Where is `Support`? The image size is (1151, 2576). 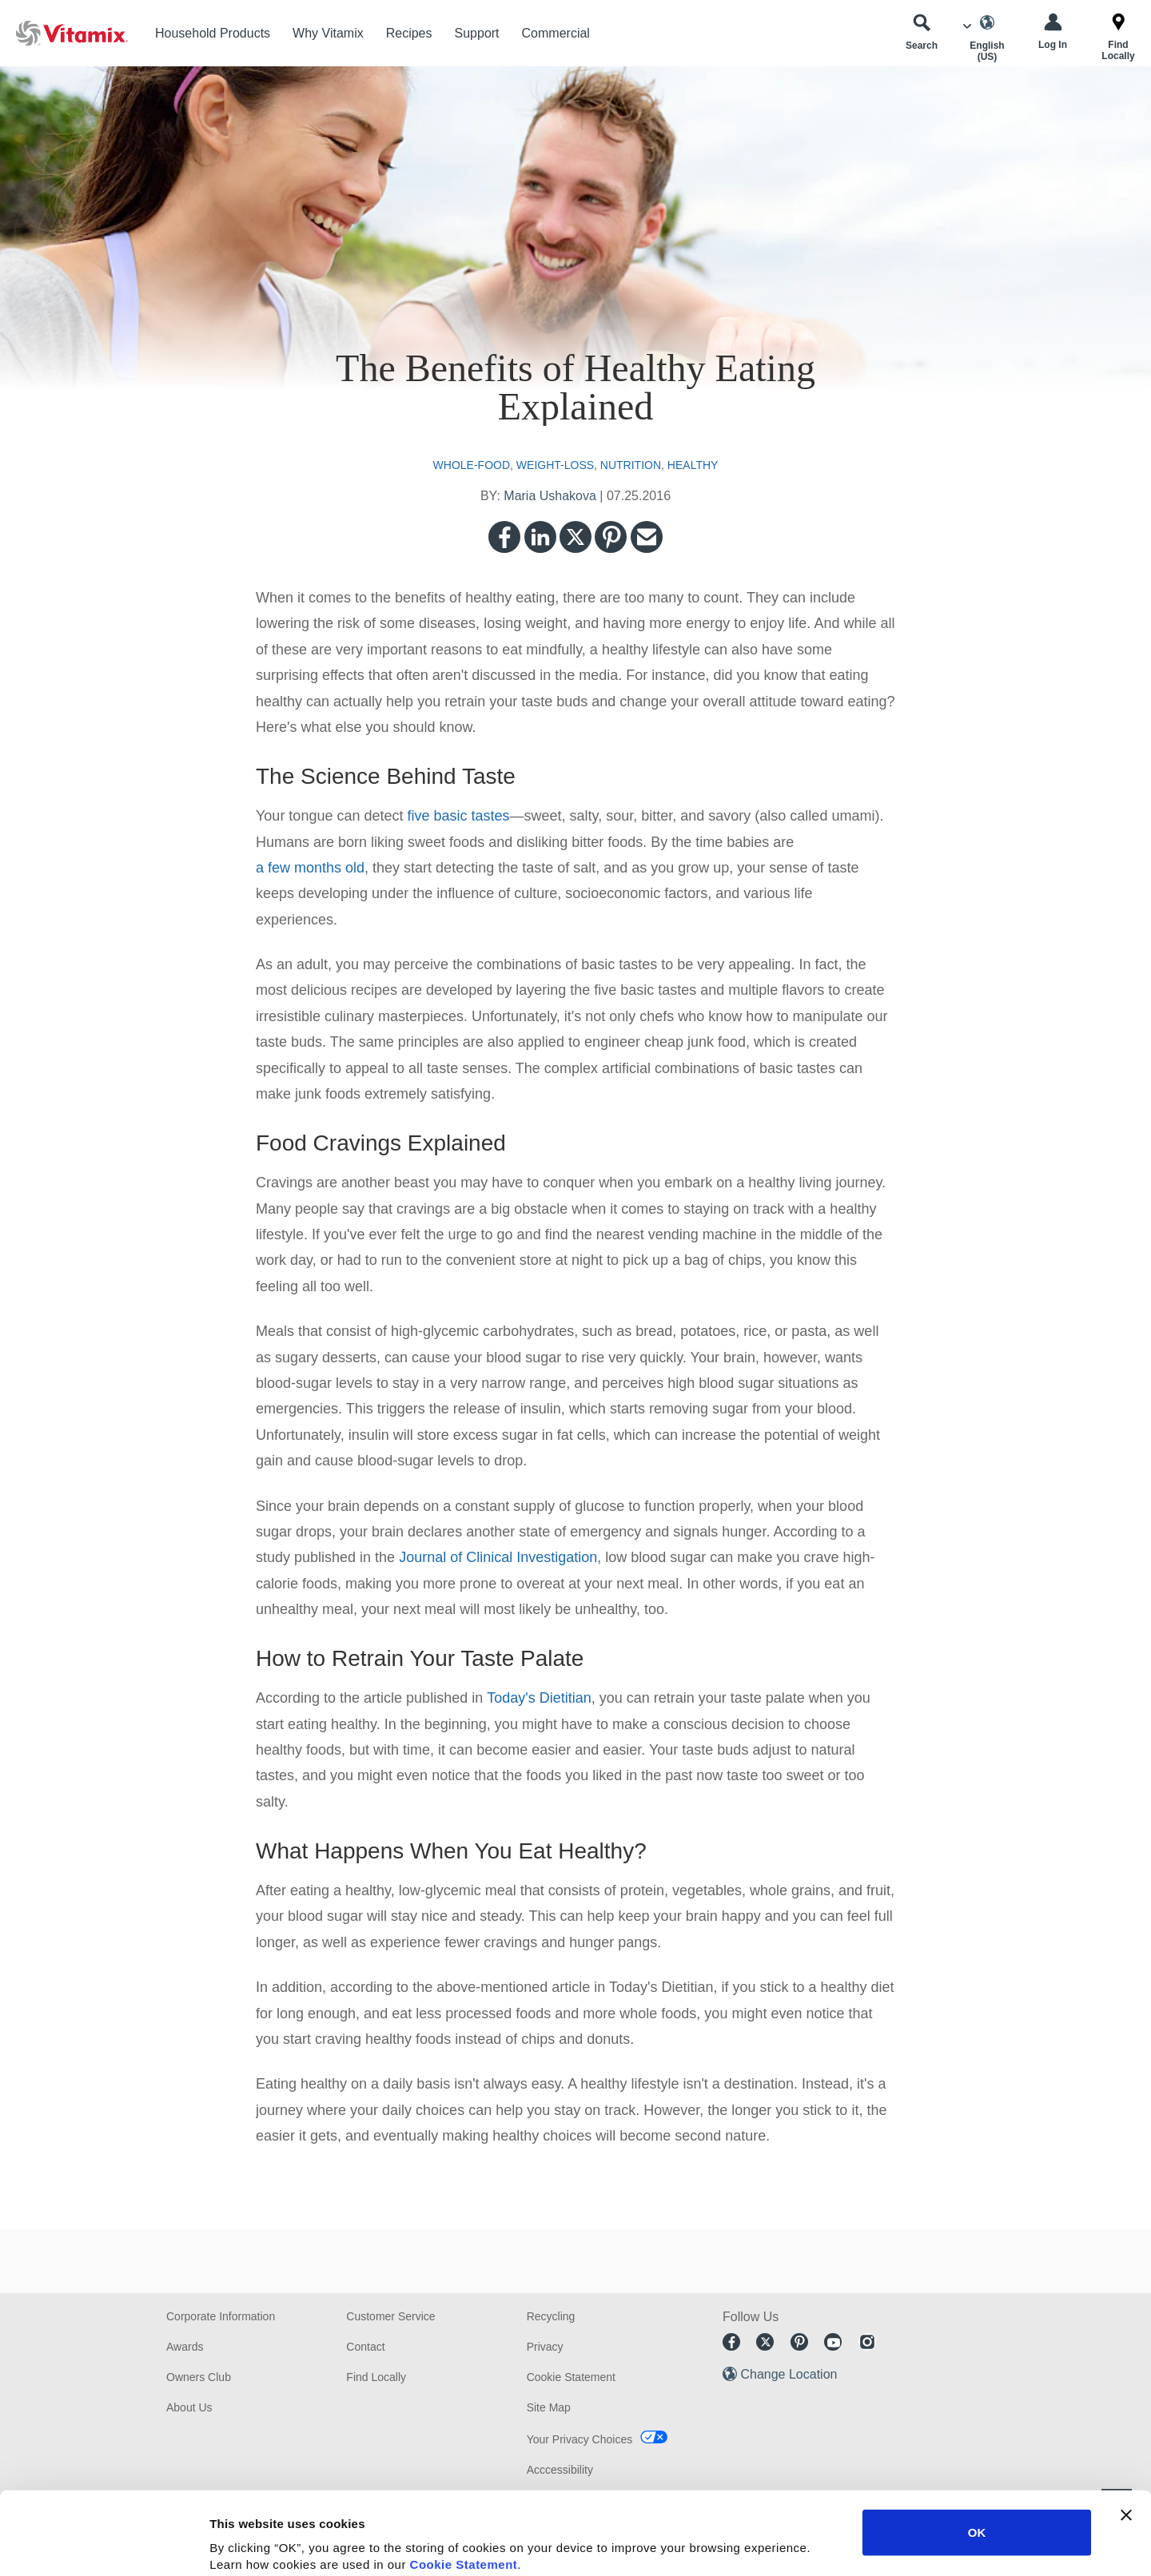
Support is located at coordinates (477, 33).